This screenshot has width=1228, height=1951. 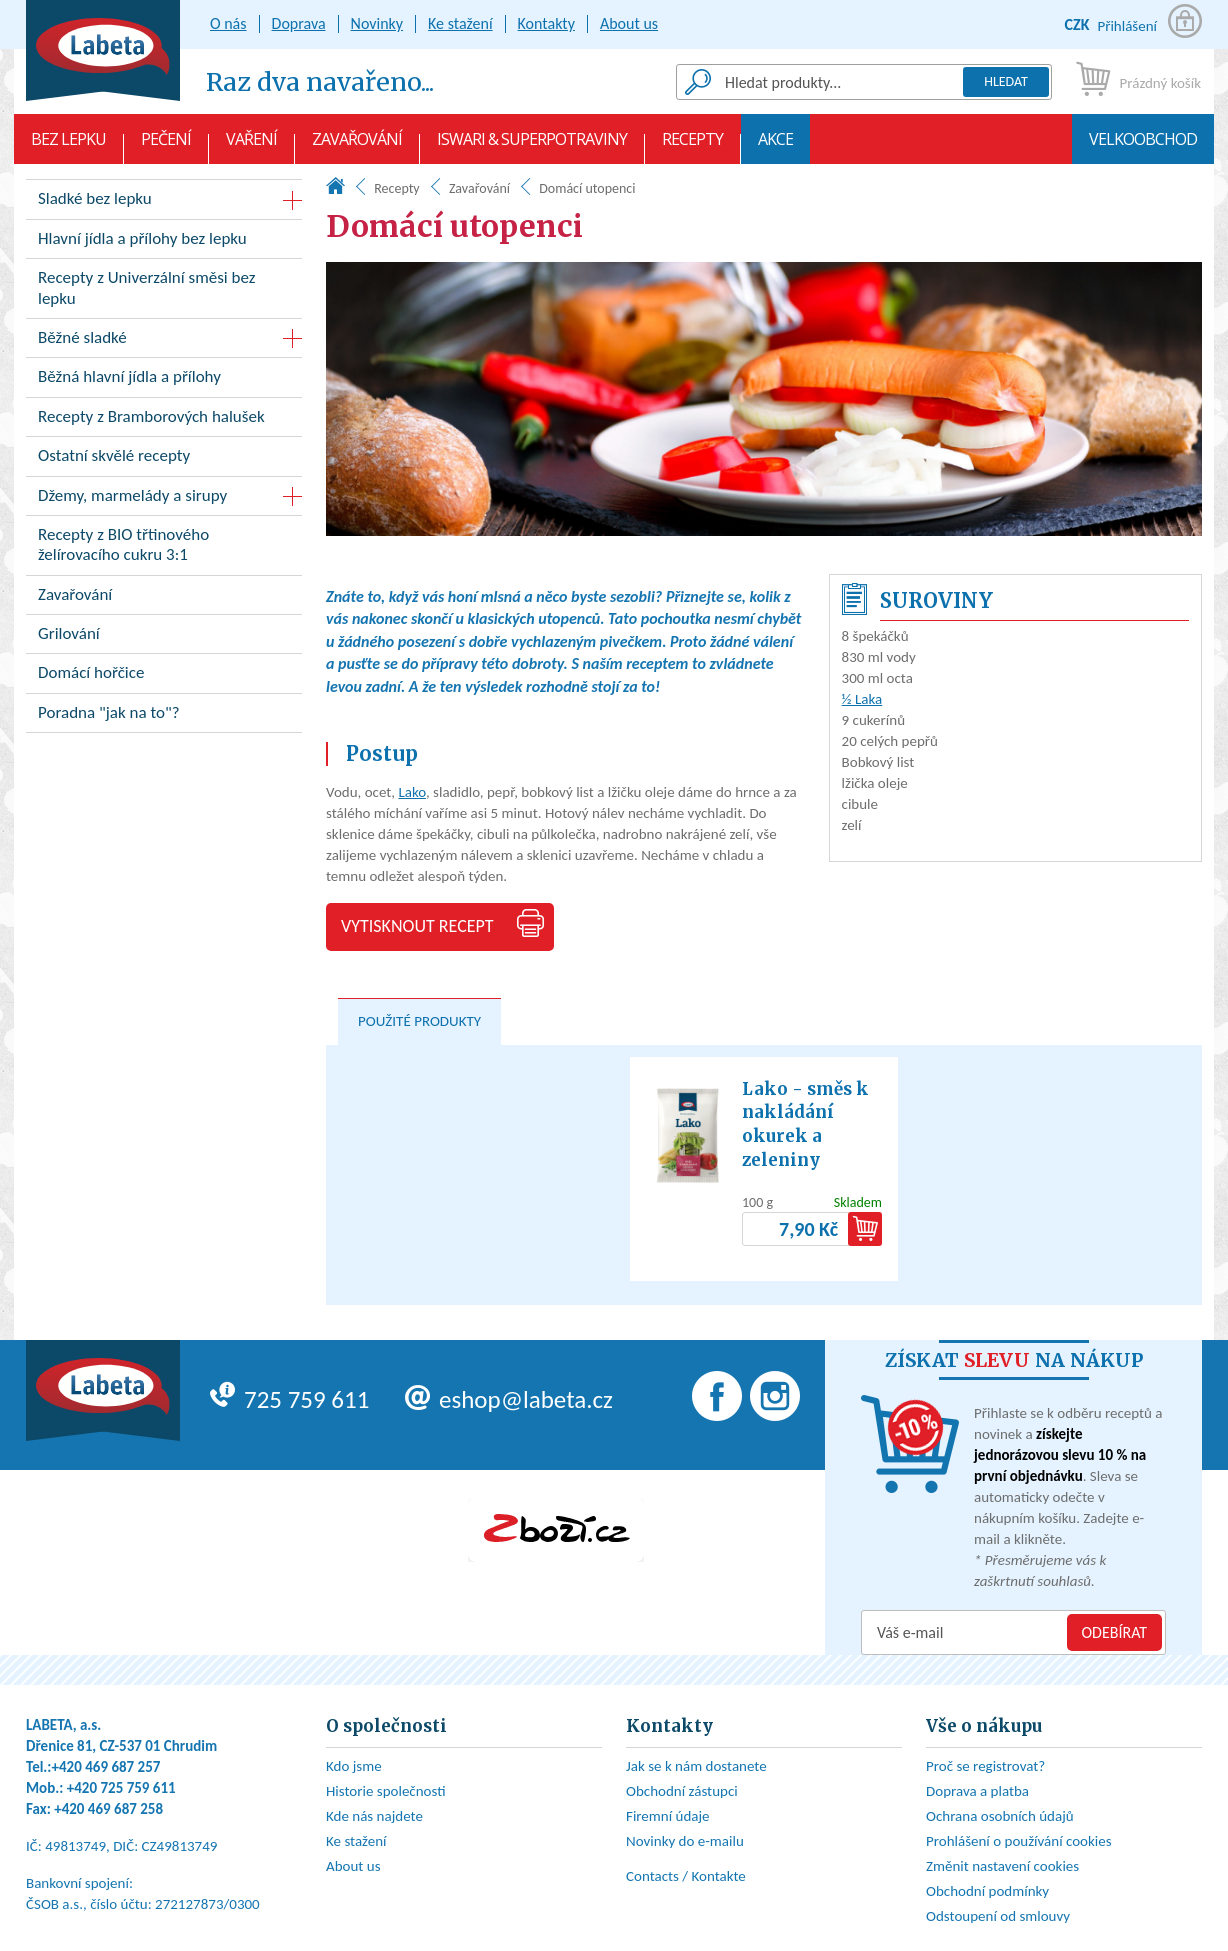 I want to click on Kontakty, so click(x=546, y=23).